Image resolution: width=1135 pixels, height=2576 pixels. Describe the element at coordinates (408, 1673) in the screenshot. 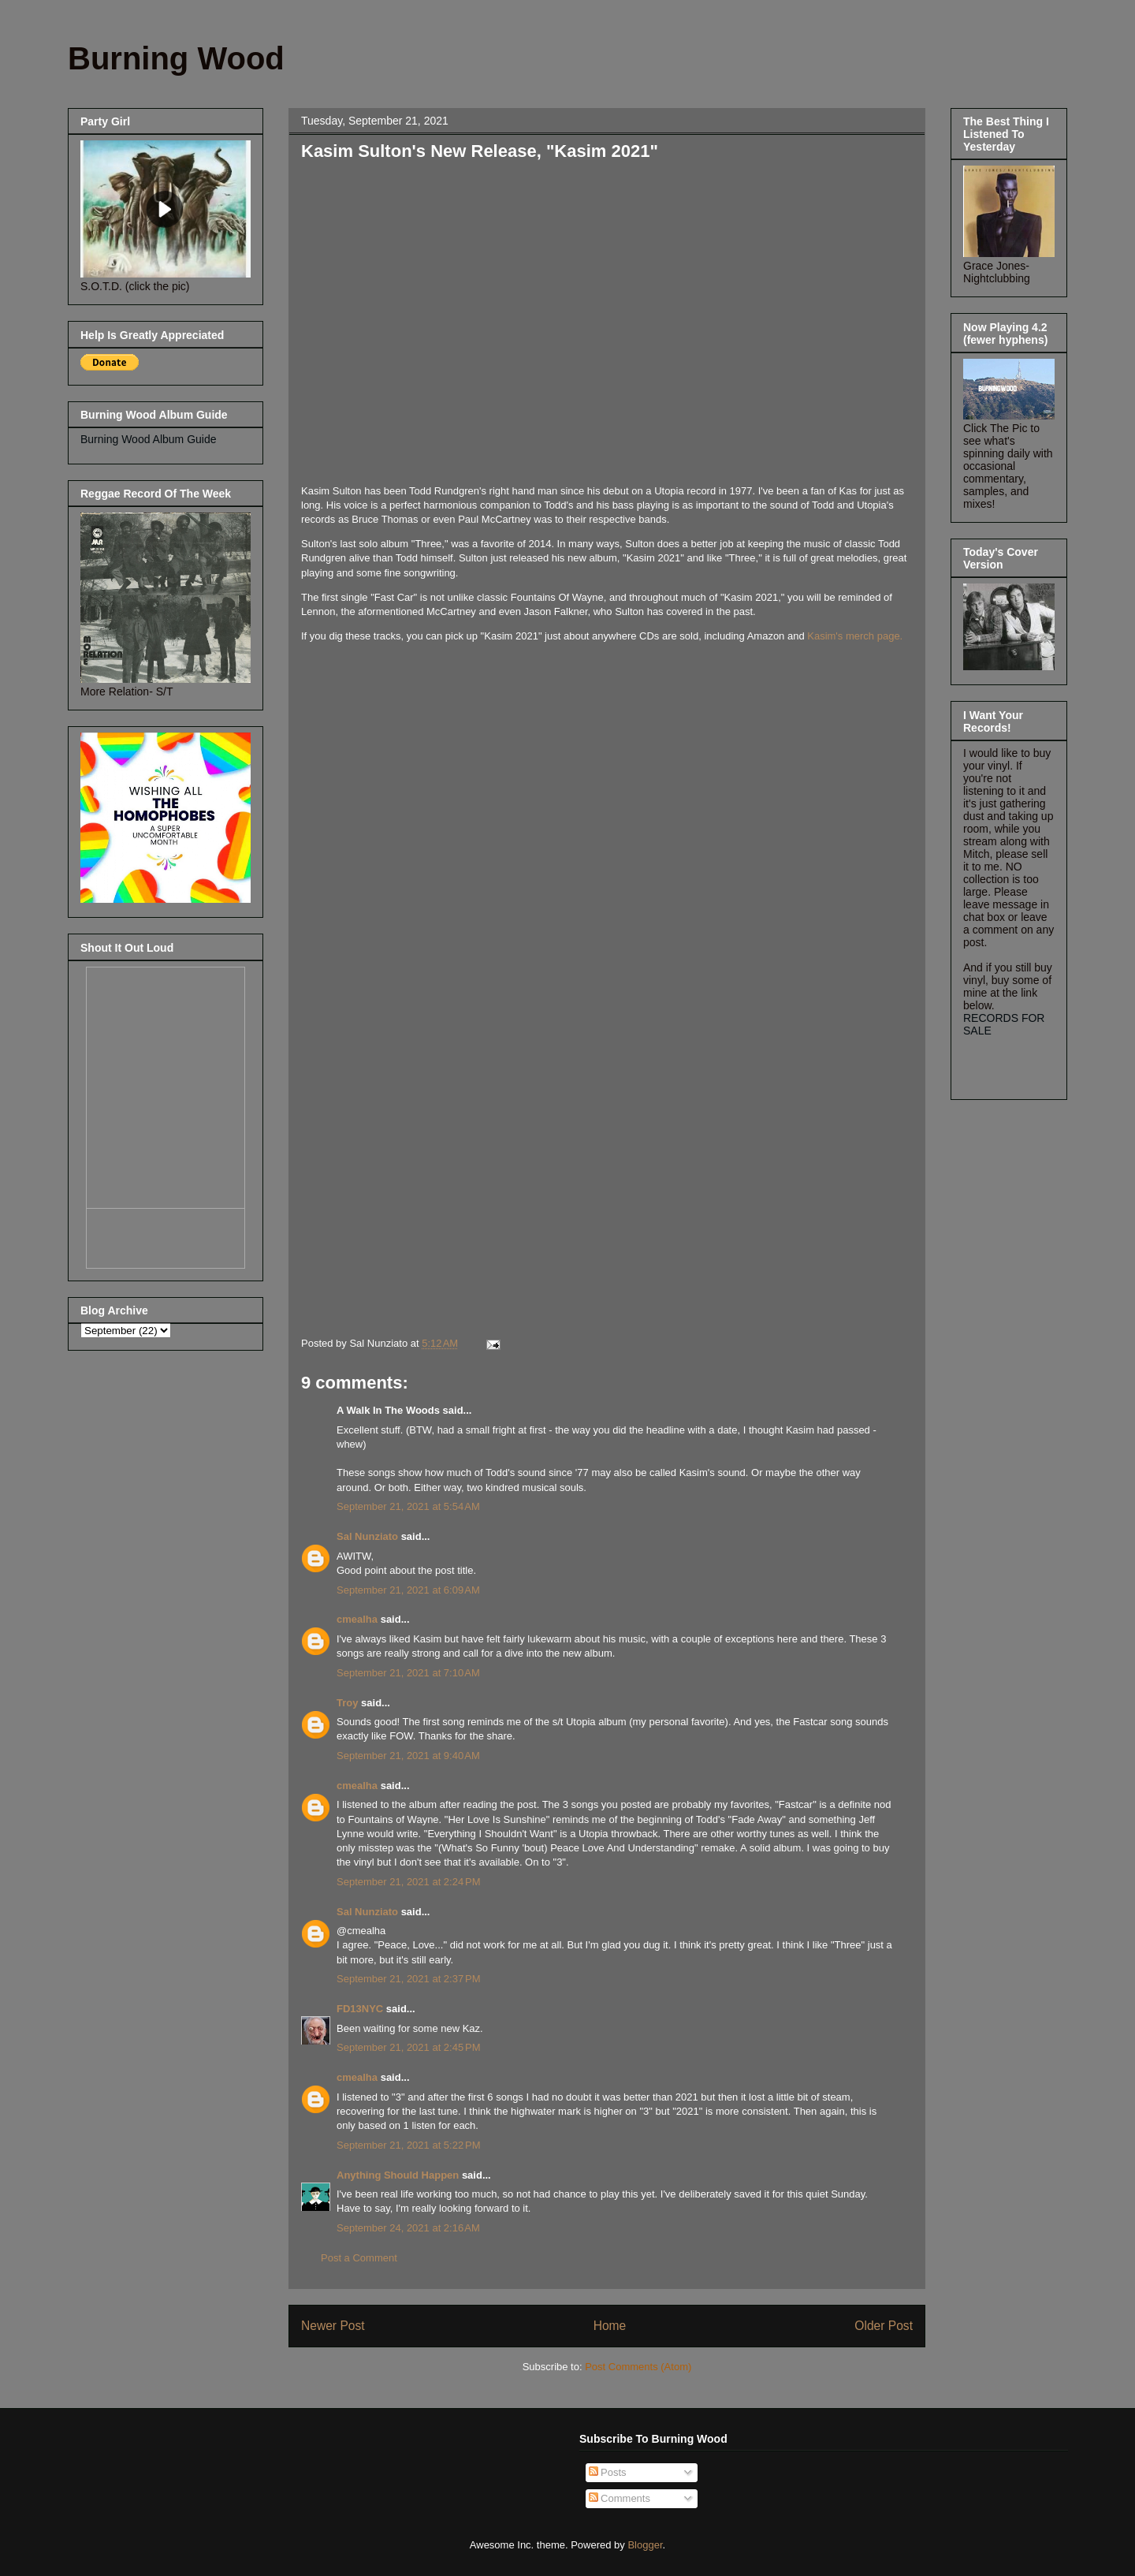

I see `September 21, 2021 at 7:10 AM` at that location.